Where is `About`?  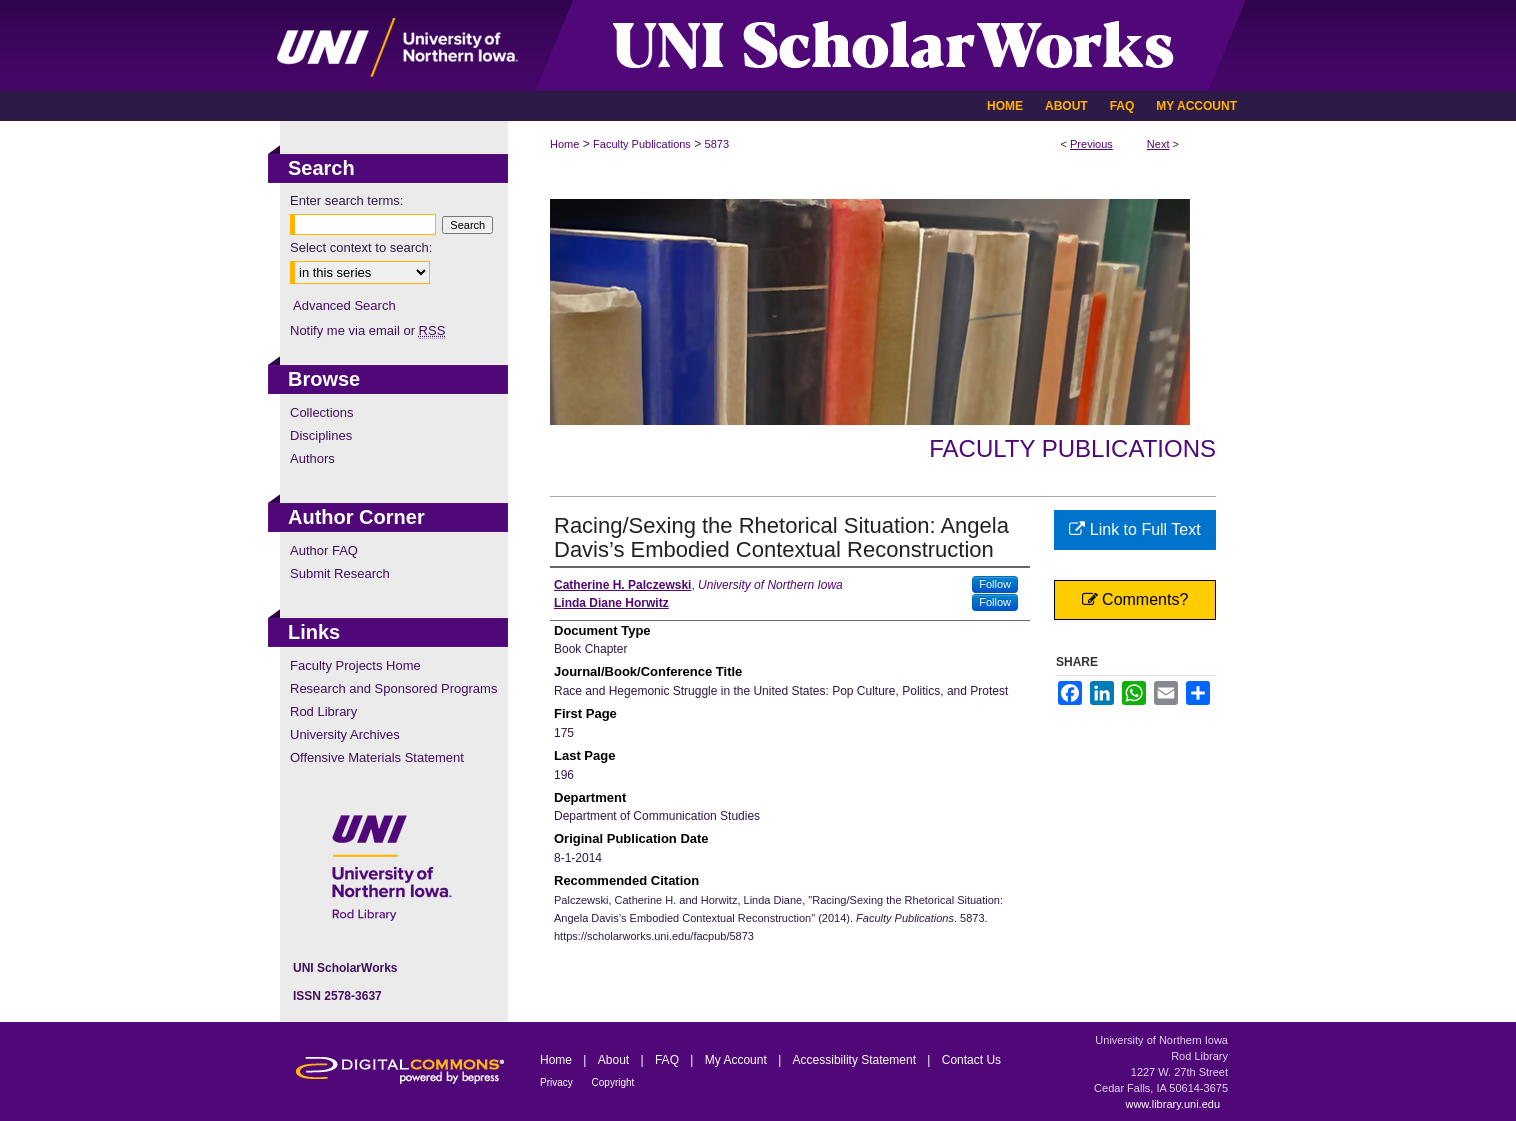
About is located at coordinates (615, 1060).